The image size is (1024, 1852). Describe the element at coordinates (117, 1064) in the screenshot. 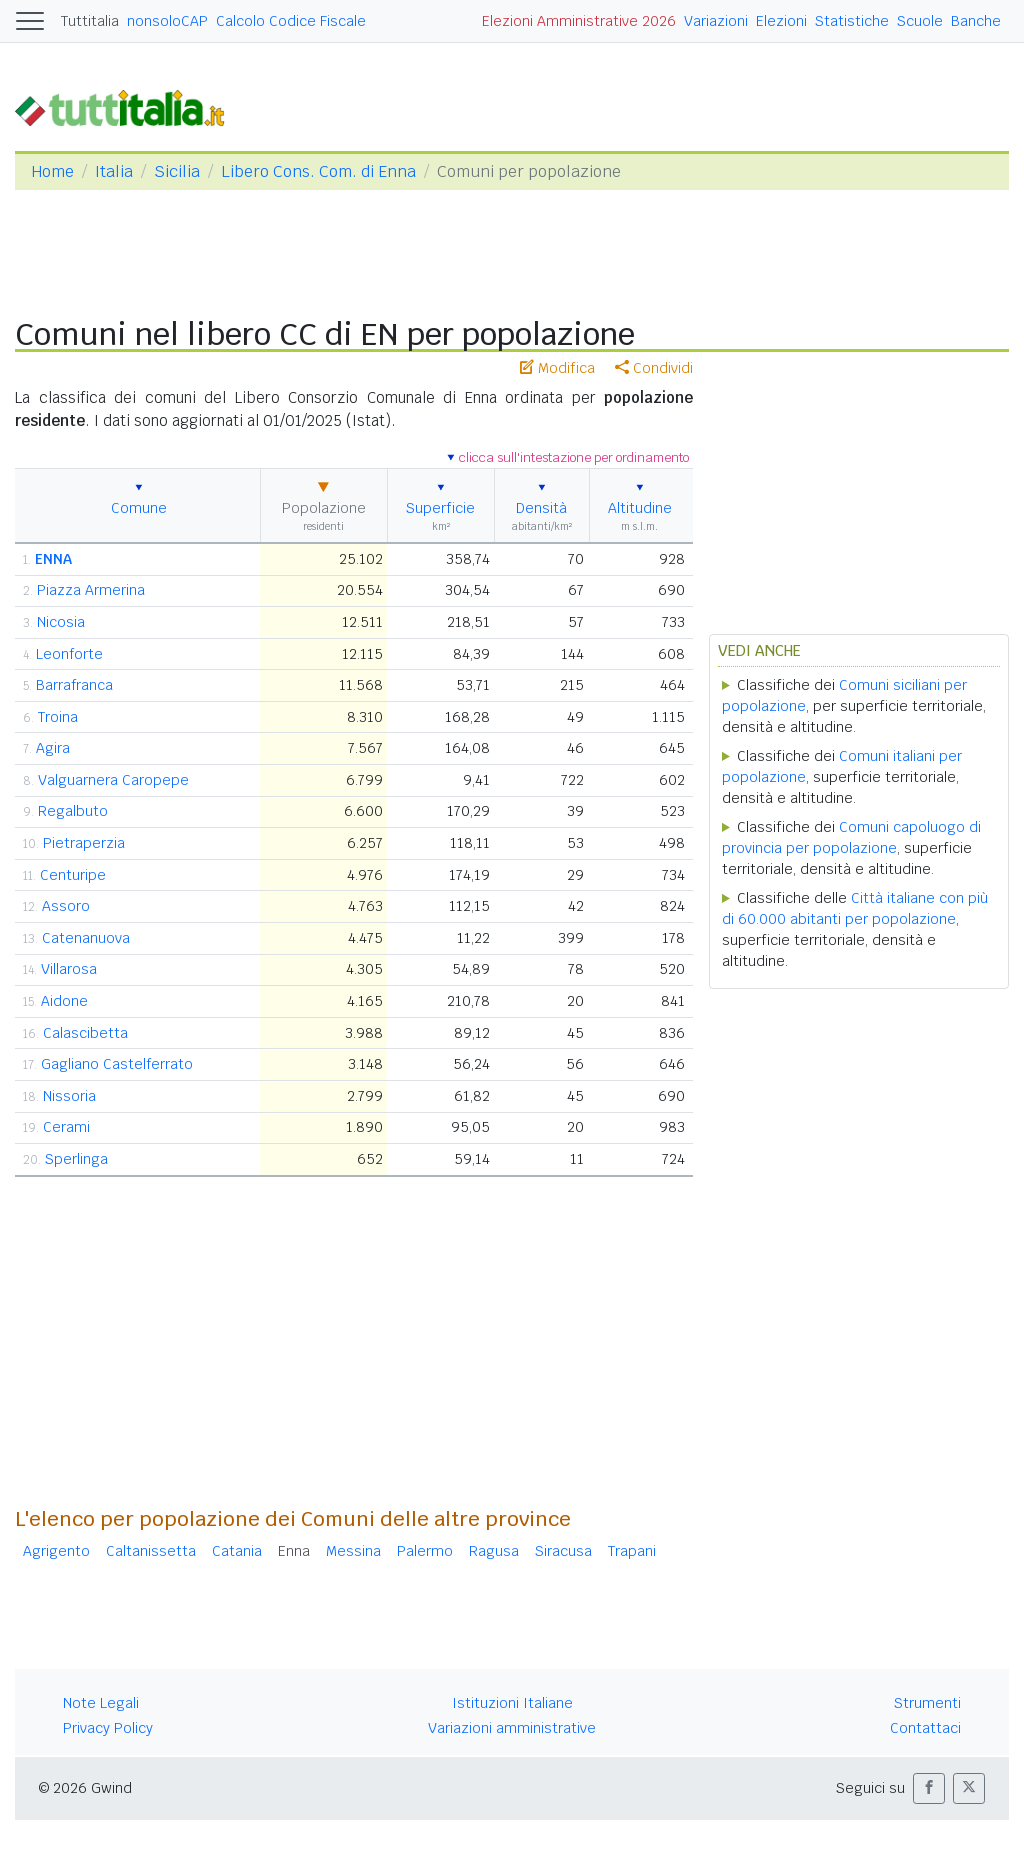

I see `Gagliano Castelferrato` at that location.